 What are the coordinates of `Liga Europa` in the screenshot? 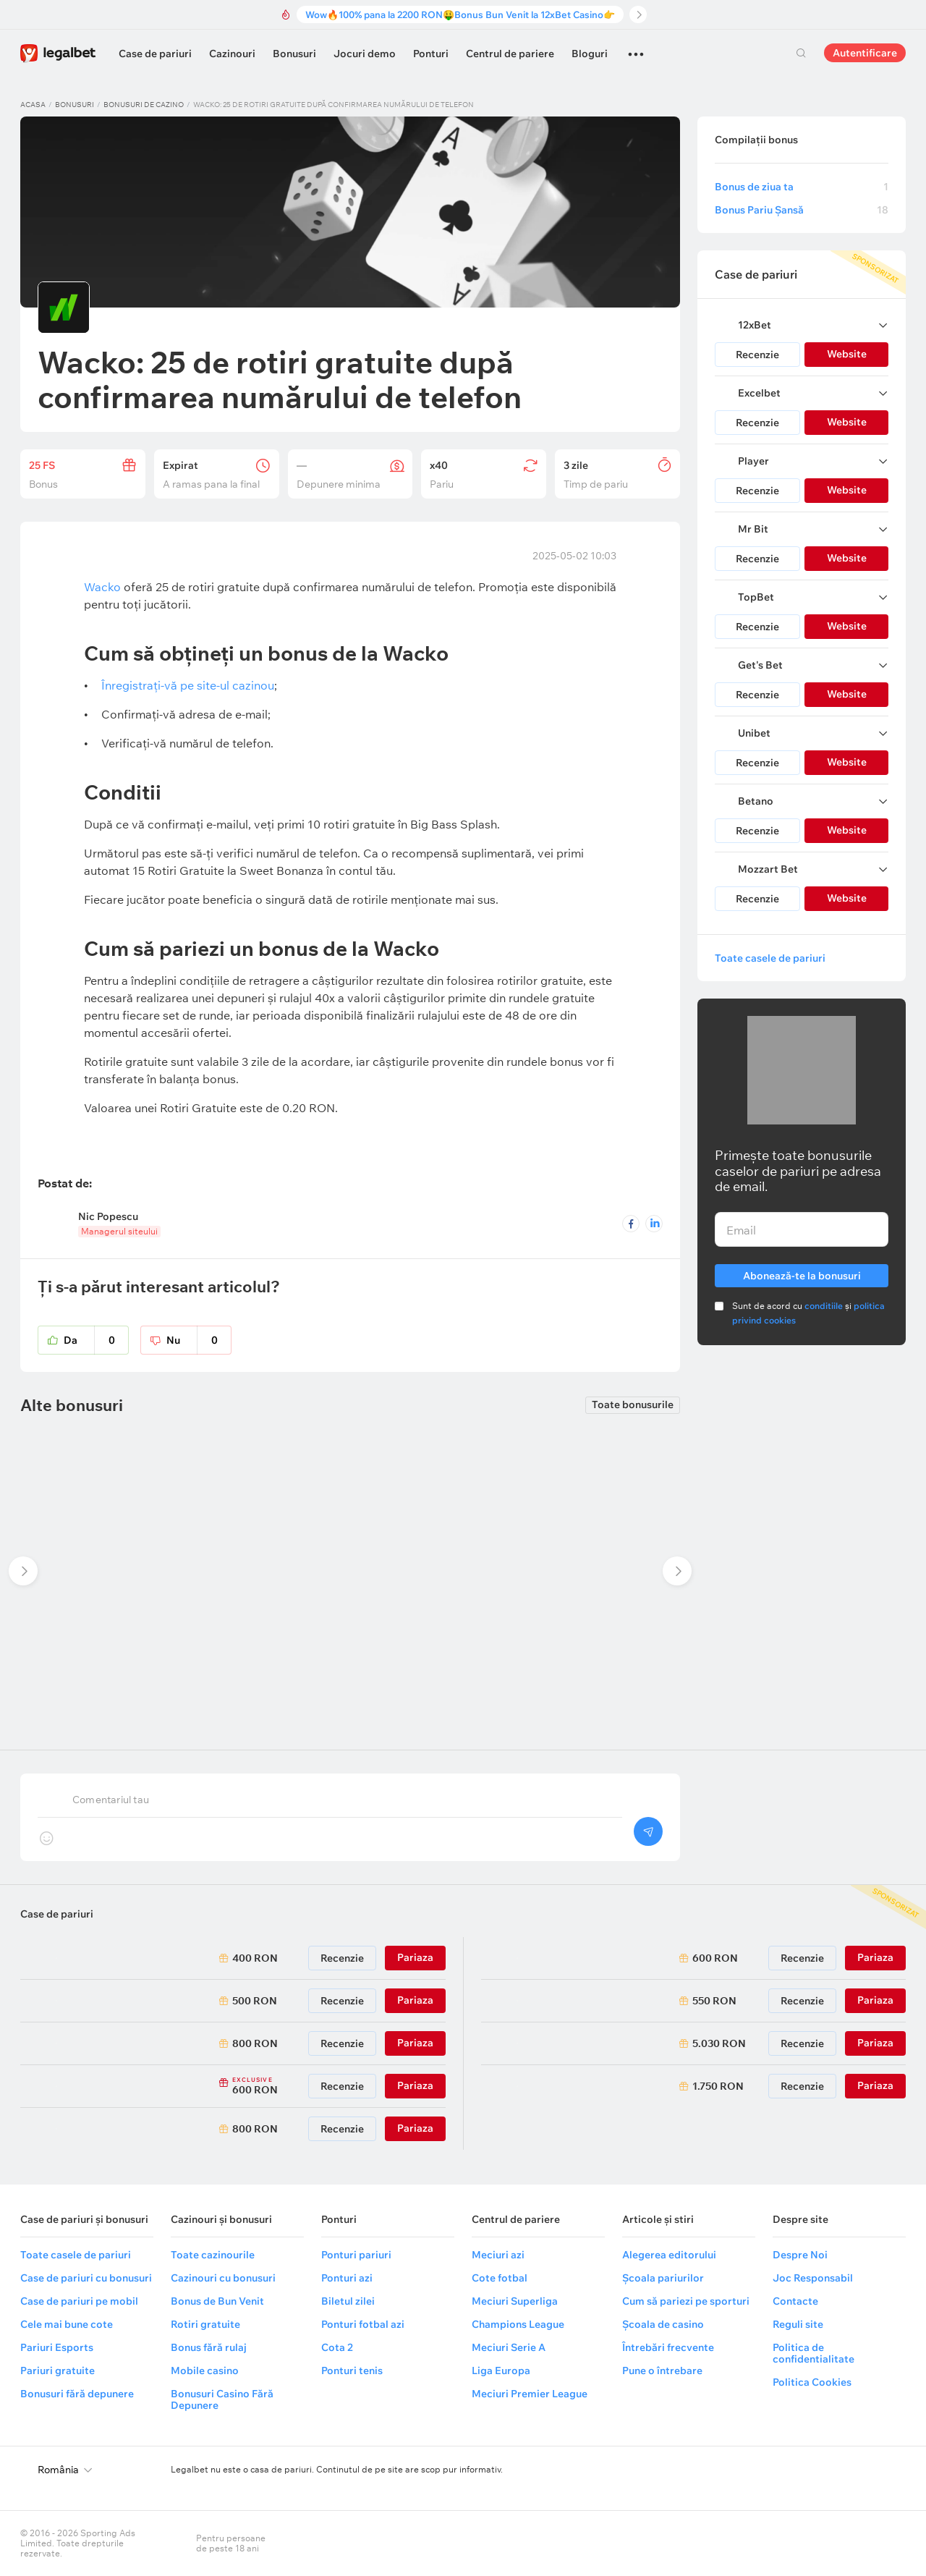 It's located at (501, 2370).